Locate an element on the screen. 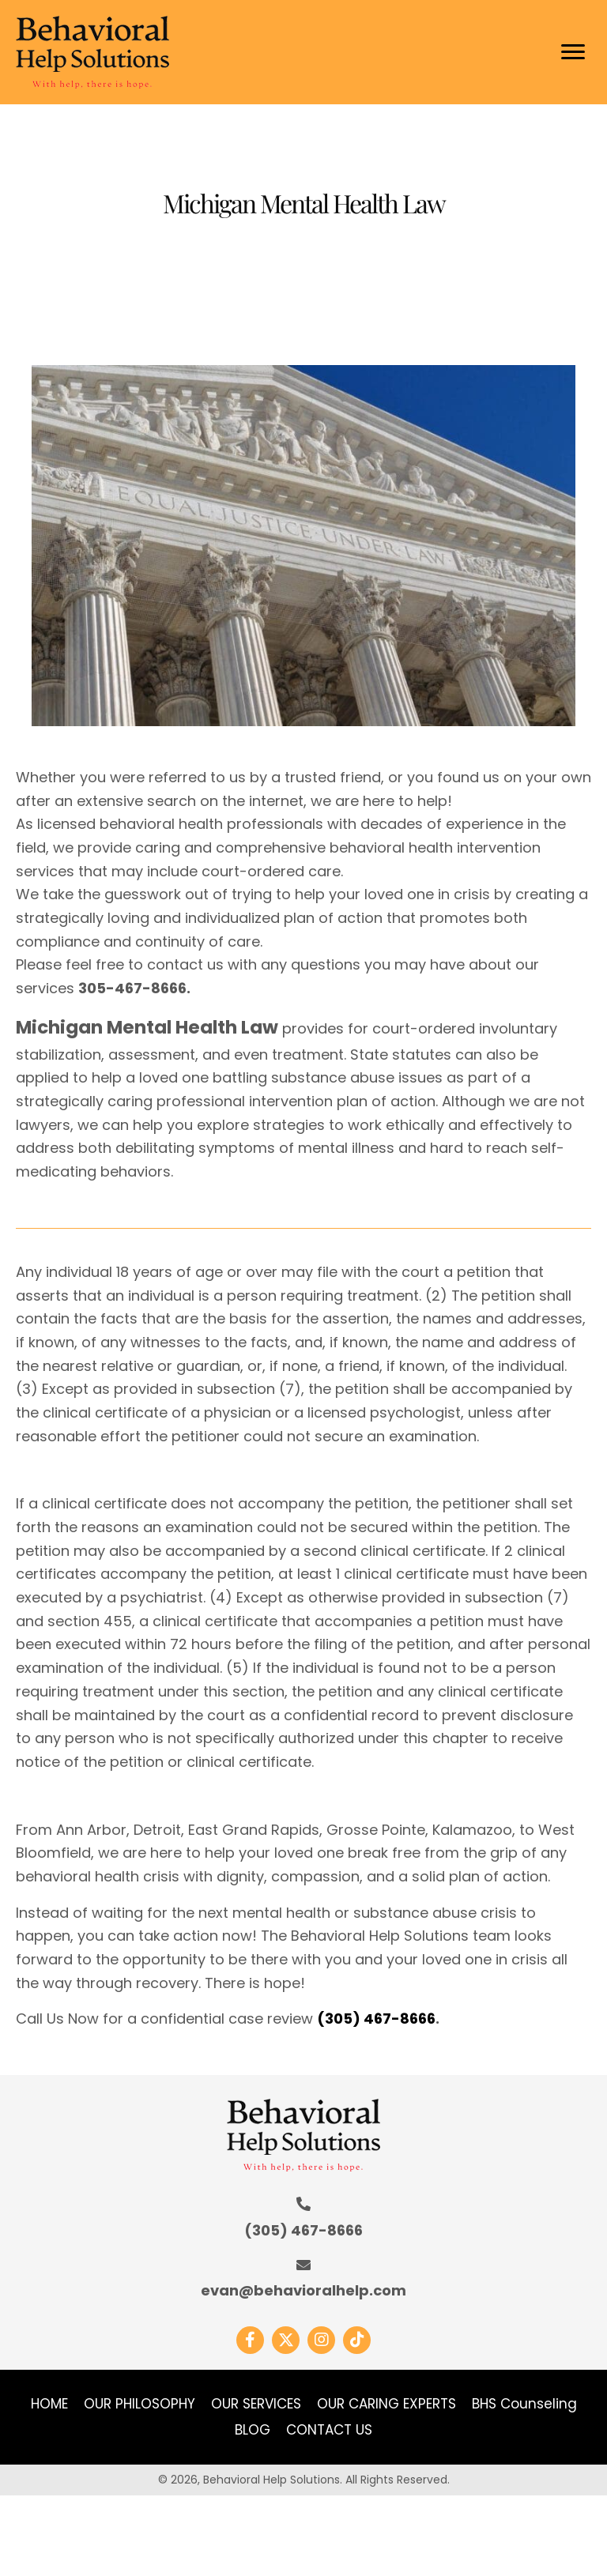  BHS Counseling [menuitem] is located at coordinates (524, 2404).